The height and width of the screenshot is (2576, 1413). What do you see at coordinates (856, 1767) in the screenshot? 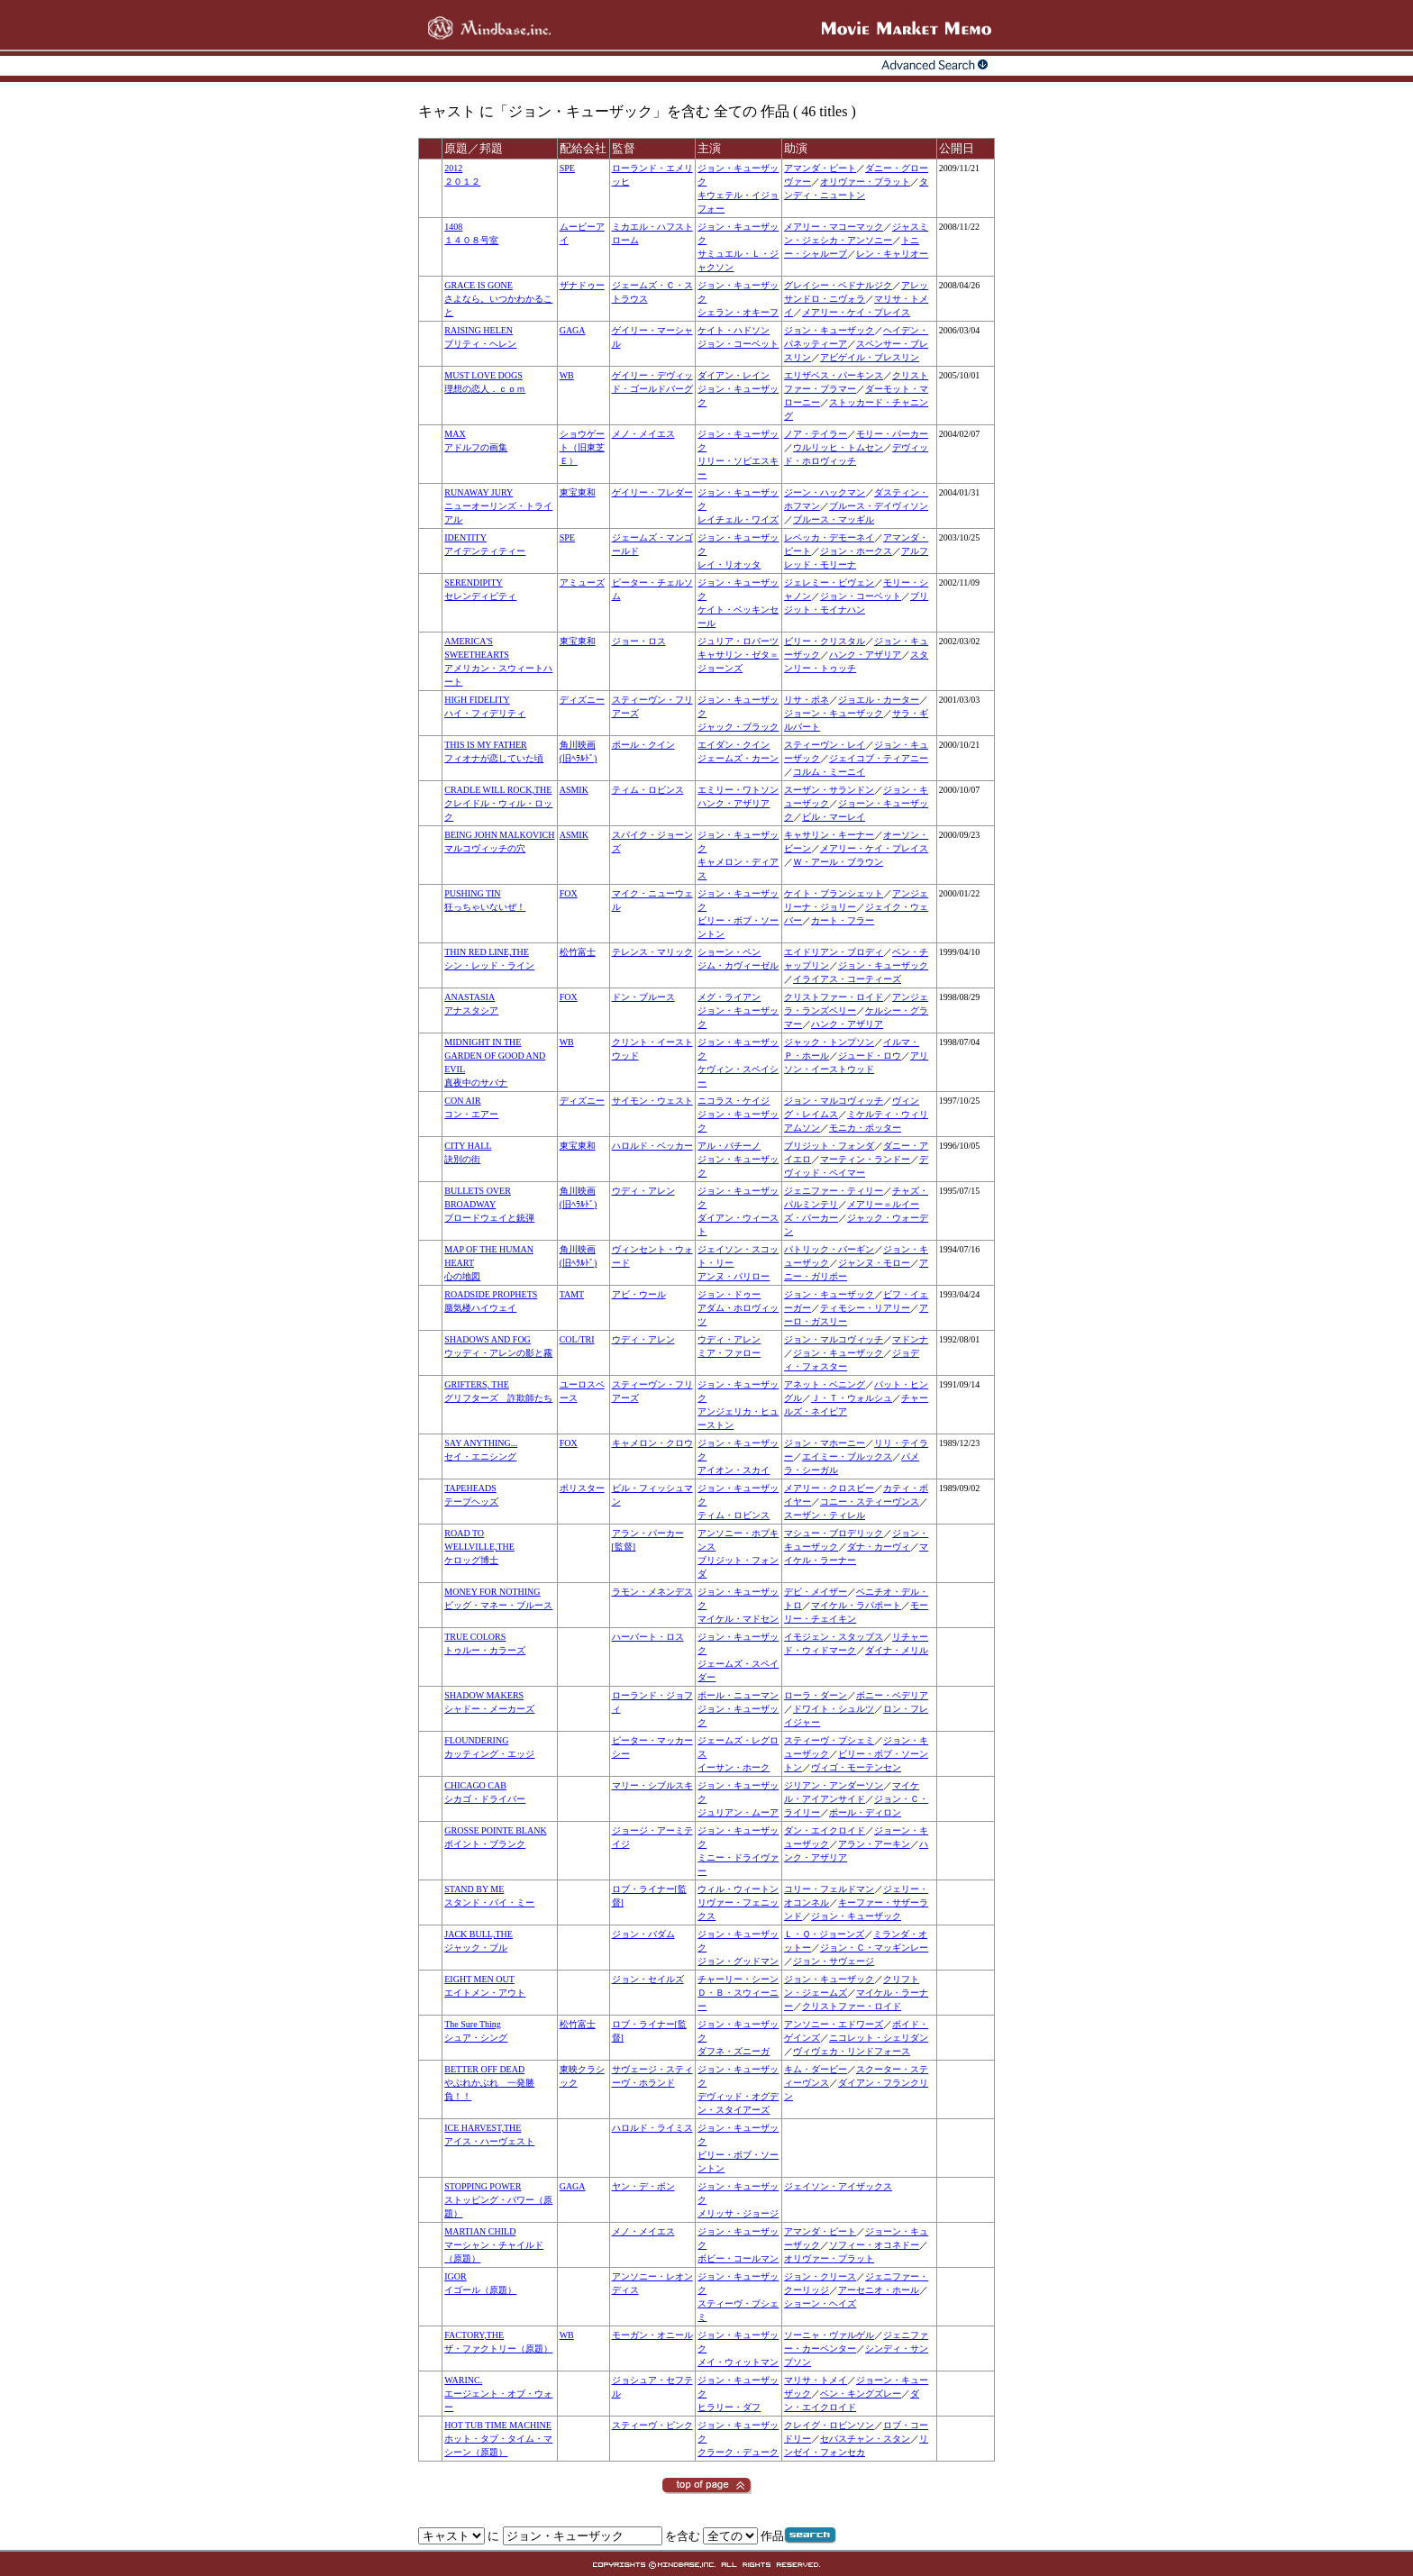
I see `ヴィゴ・モーテンセン` at bounding box center [856, 1767].